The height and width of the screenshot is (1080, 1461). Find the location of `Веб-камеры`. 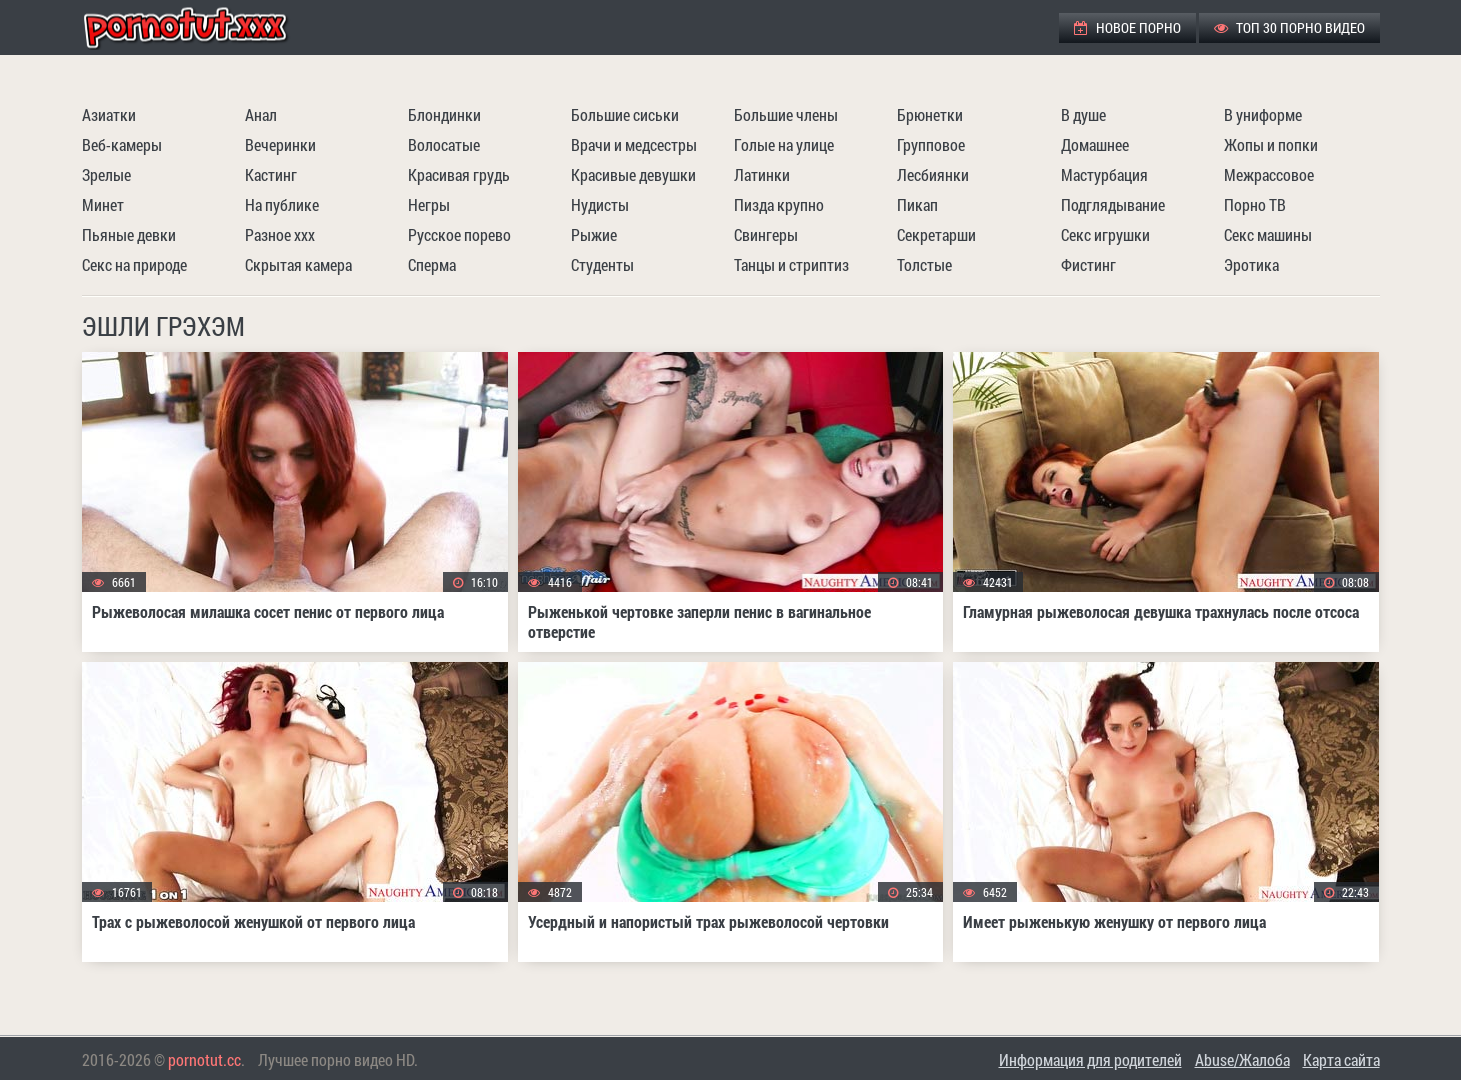

Веб-камеры is located at coordinates (122, 144).